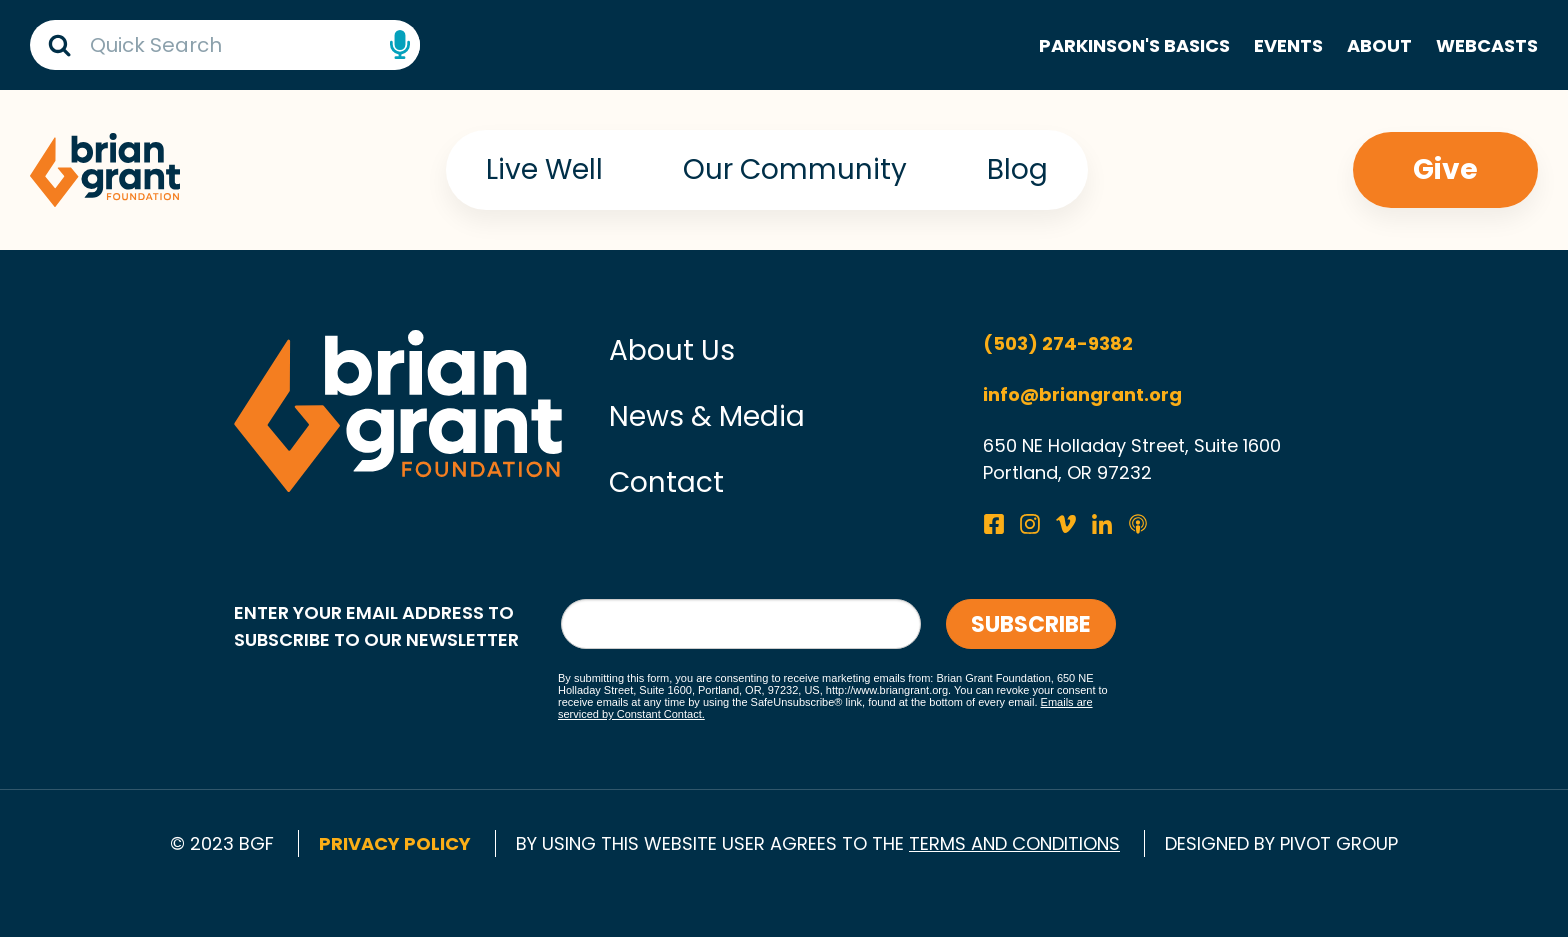 Image resolution: width=1568 pixels, height=937 pixels. I want to click on Speech Input, so click(400, 45).